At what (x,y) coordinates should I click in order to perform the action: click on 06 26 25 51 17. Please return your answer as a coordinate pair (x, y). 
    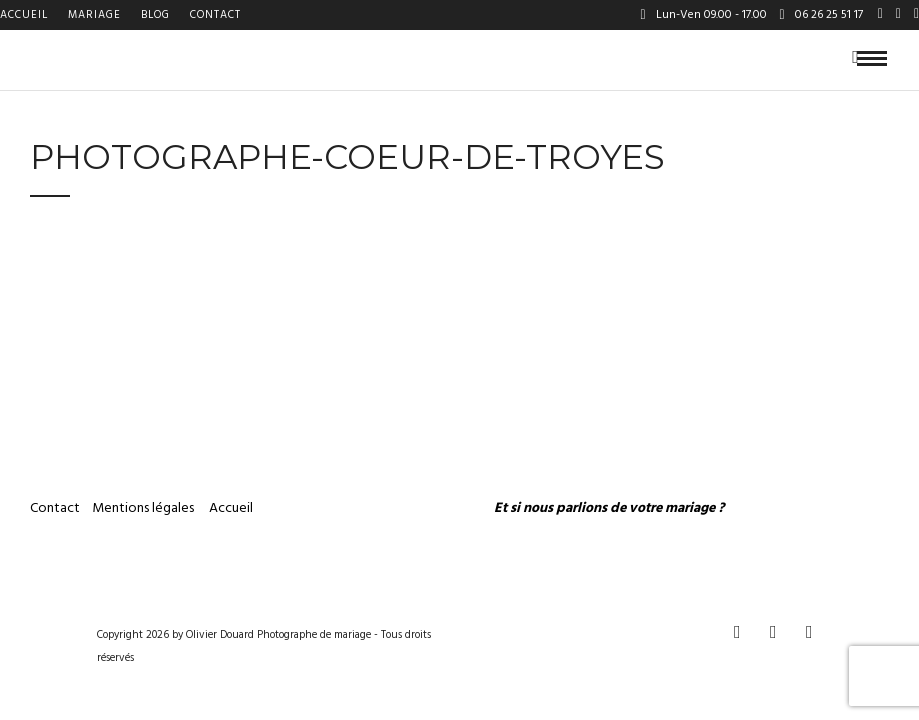
    Looking at the image, I should click on (821, 15).